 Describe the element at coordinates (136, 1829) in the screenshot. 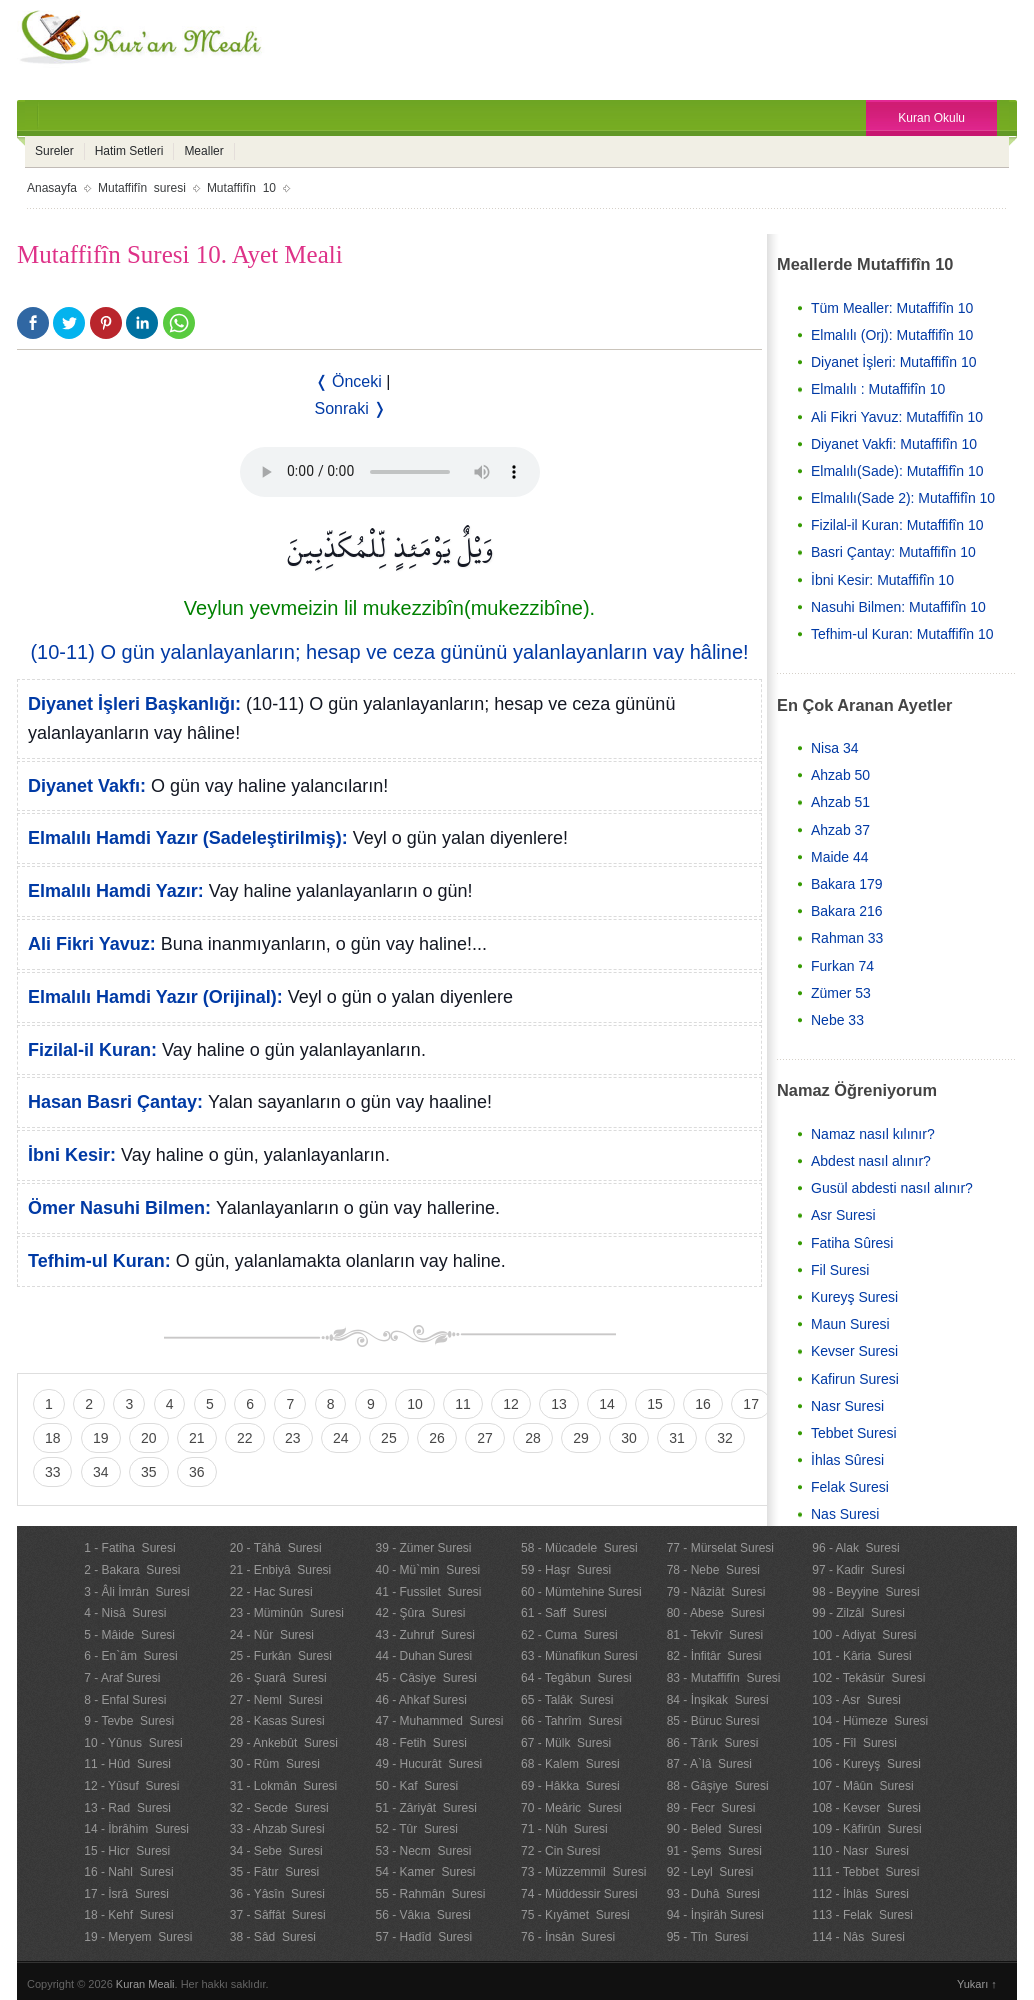

I see `14 - İbrâhim Suresi` at that location.